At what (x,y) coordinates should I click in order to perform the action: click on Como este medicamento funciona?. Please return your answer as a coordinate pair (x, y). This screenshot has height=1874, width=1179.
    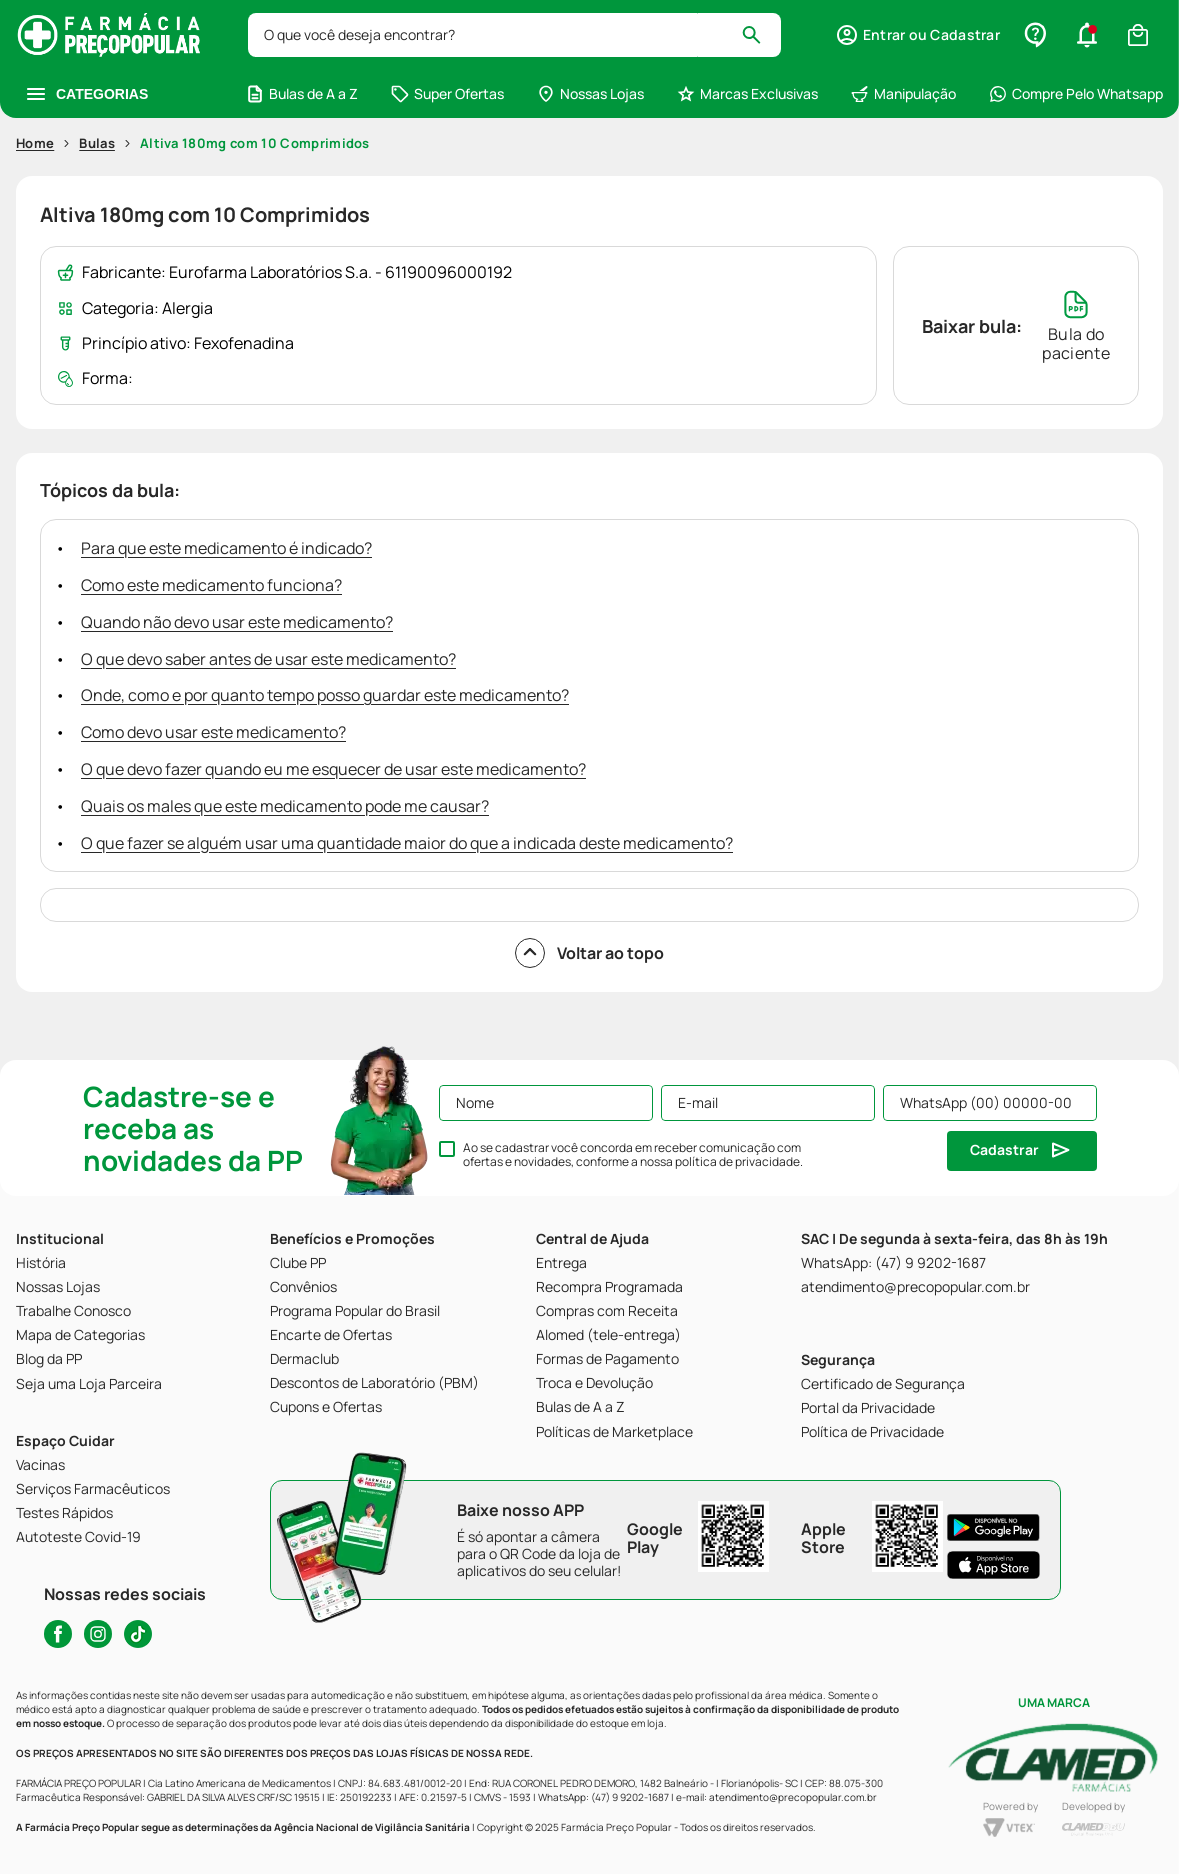
    Looking at the image, I should click on (211, 585).